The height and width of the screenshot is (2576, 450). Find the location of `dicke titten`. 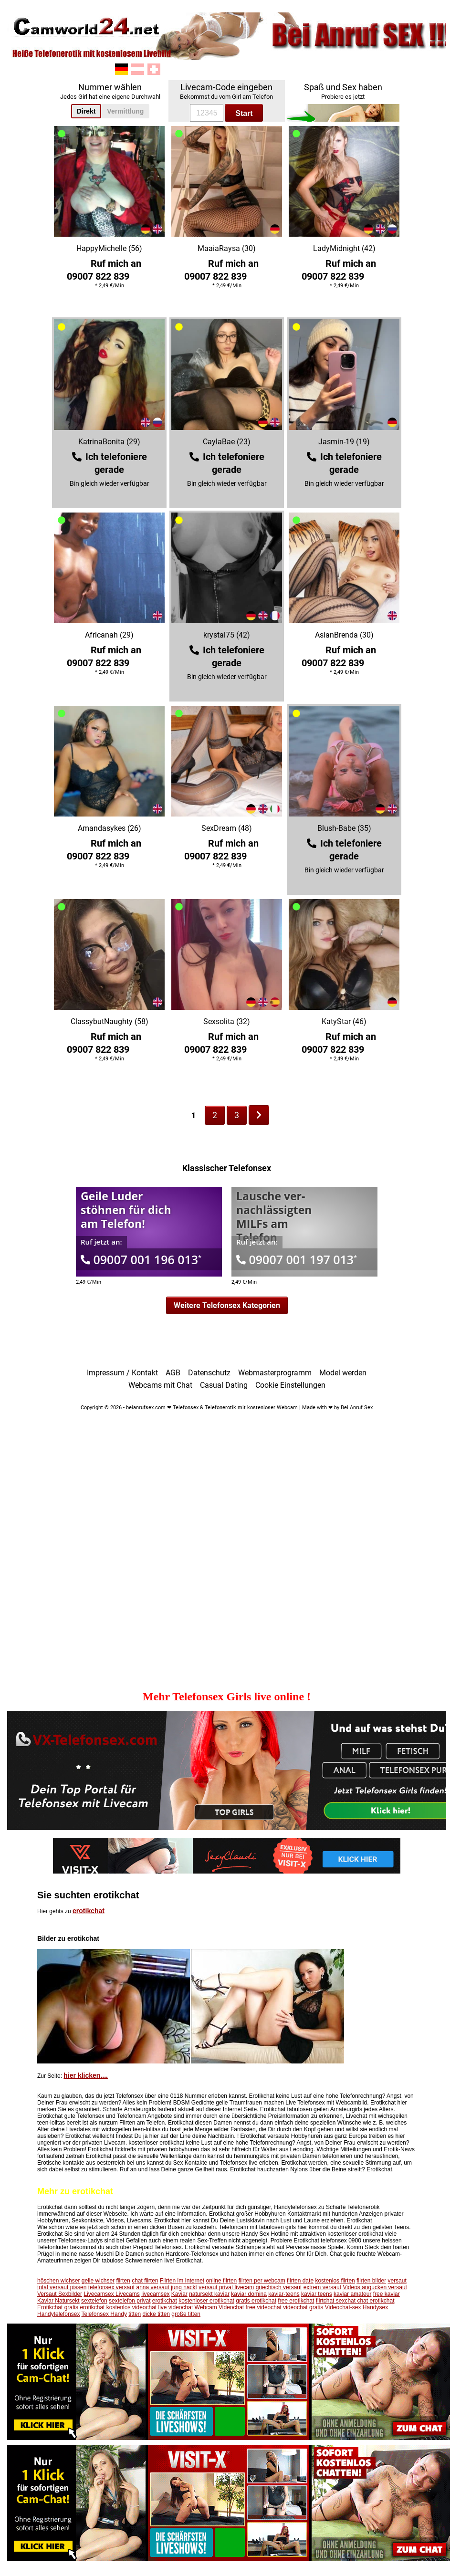

dicke titten is located at coordinates (156, 2314).